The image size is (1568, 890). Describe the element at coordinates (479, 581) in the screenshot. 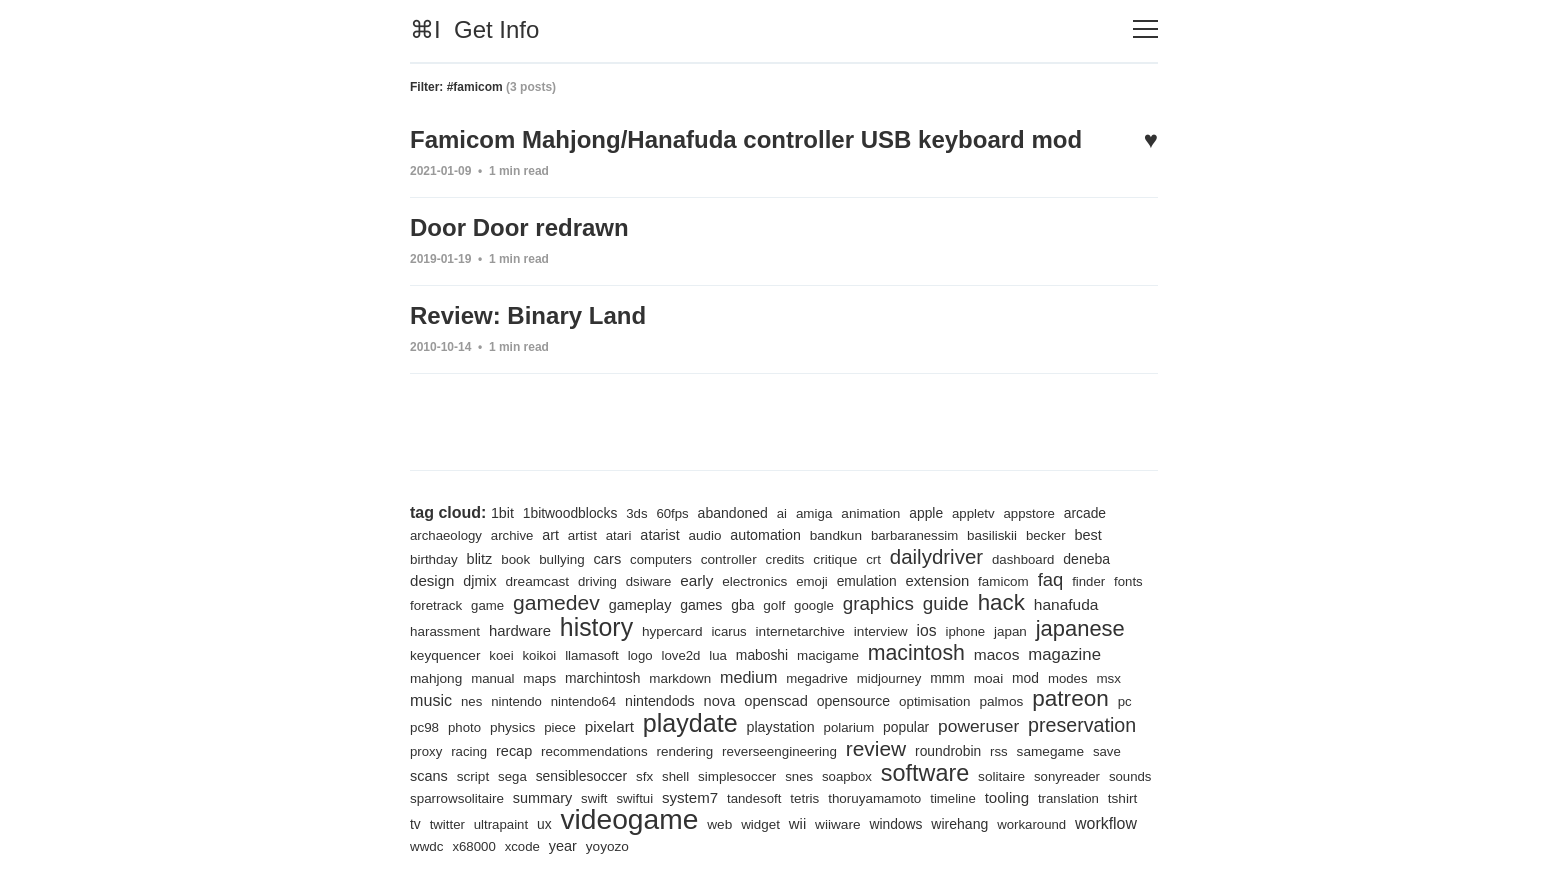

I see `djmix` at that location.